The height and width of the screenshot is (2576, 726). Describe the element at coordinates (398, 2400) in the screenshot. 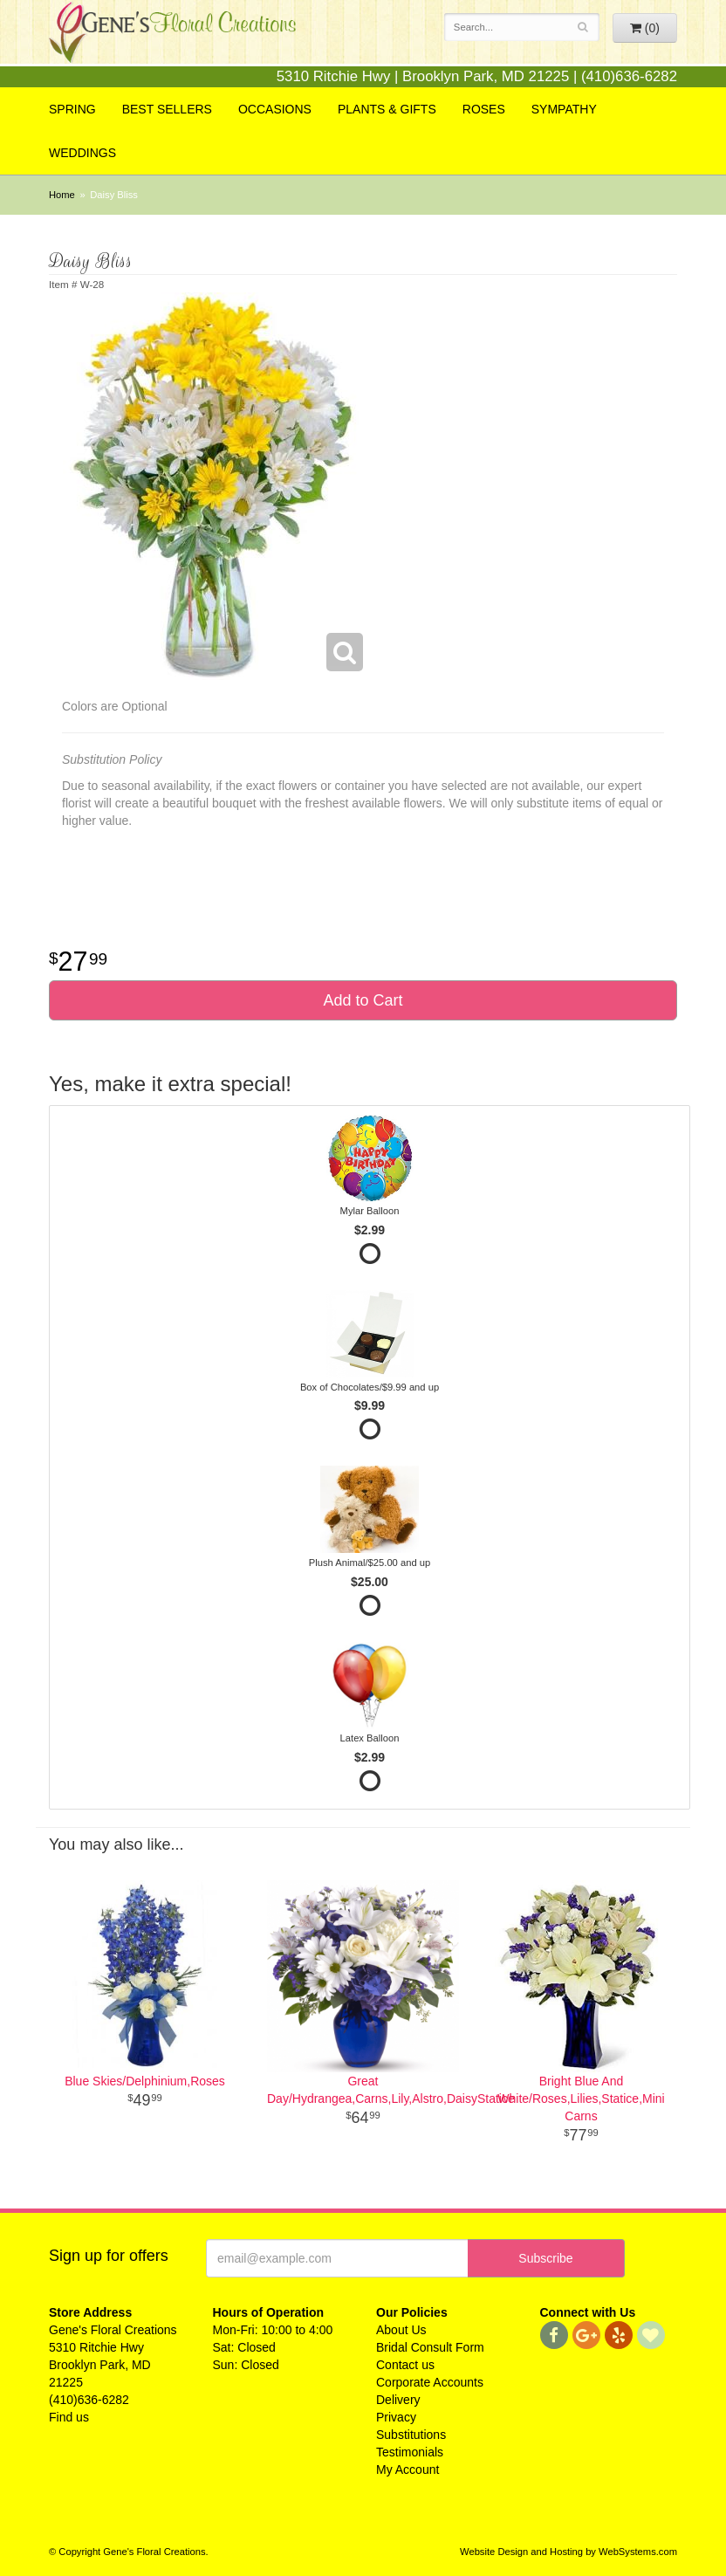

I see `Delivery` at that location.